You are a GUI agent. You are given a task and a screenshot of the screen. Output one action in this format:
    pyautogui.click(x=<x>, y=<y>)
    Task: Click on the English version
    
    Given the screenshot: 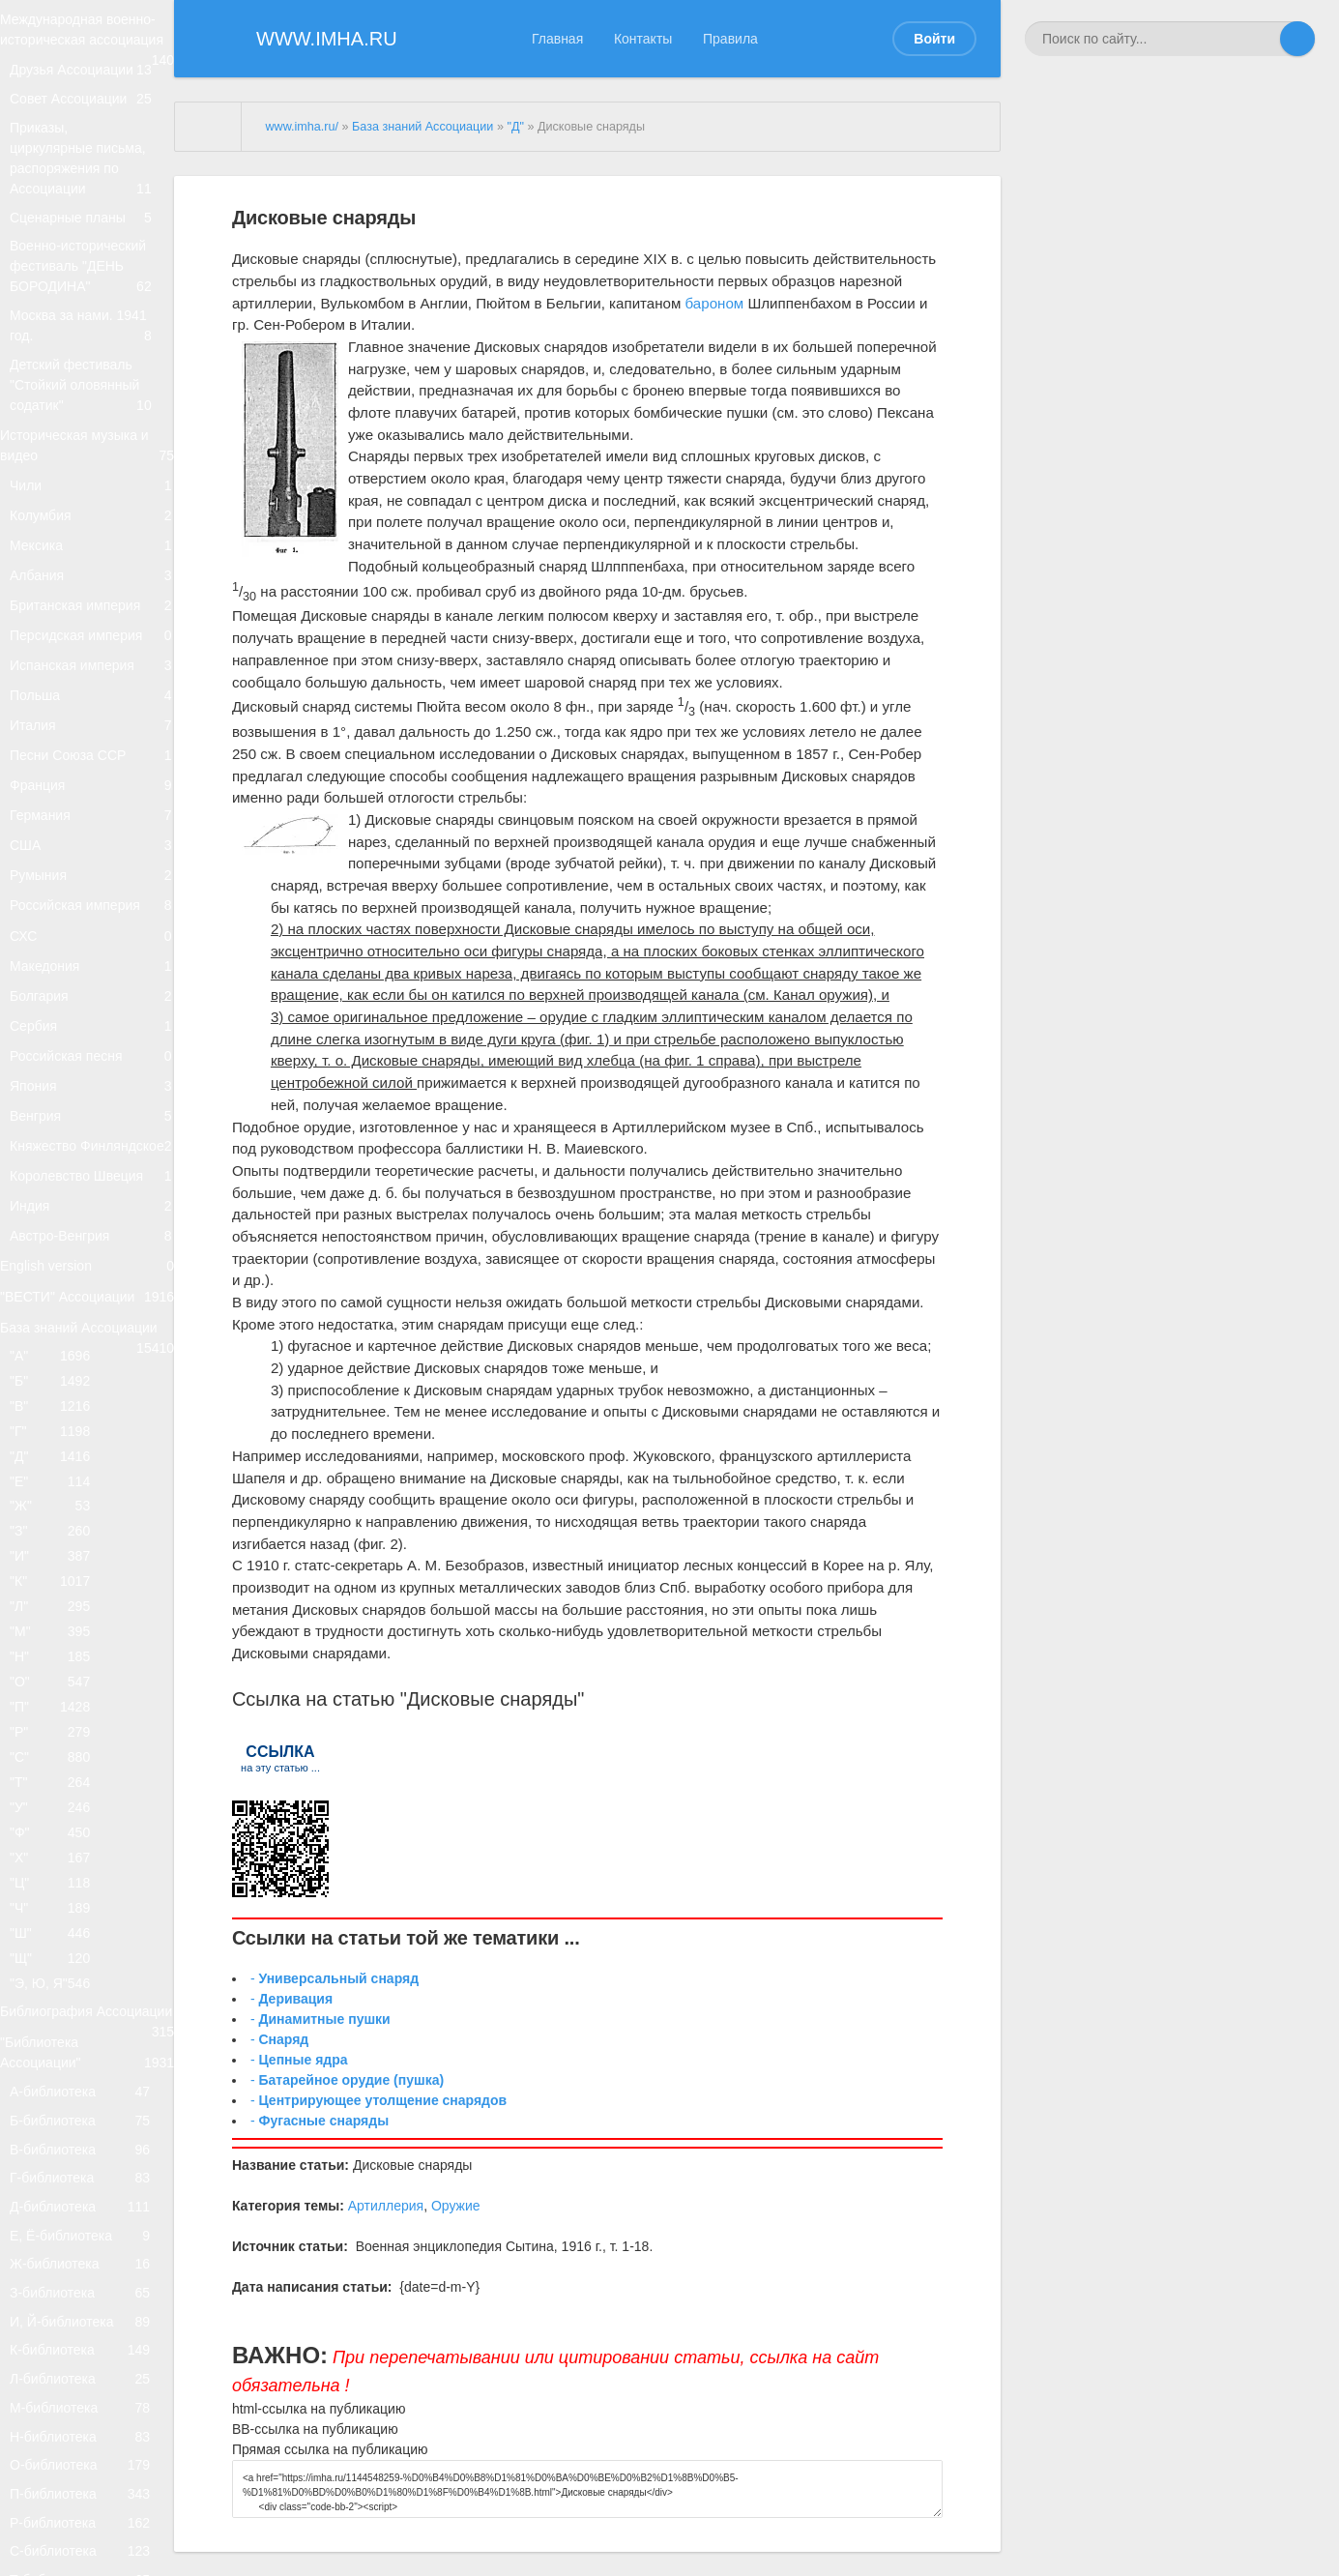 What is the action you would take?
    pyautogui.click(x=87, y=1651)
    